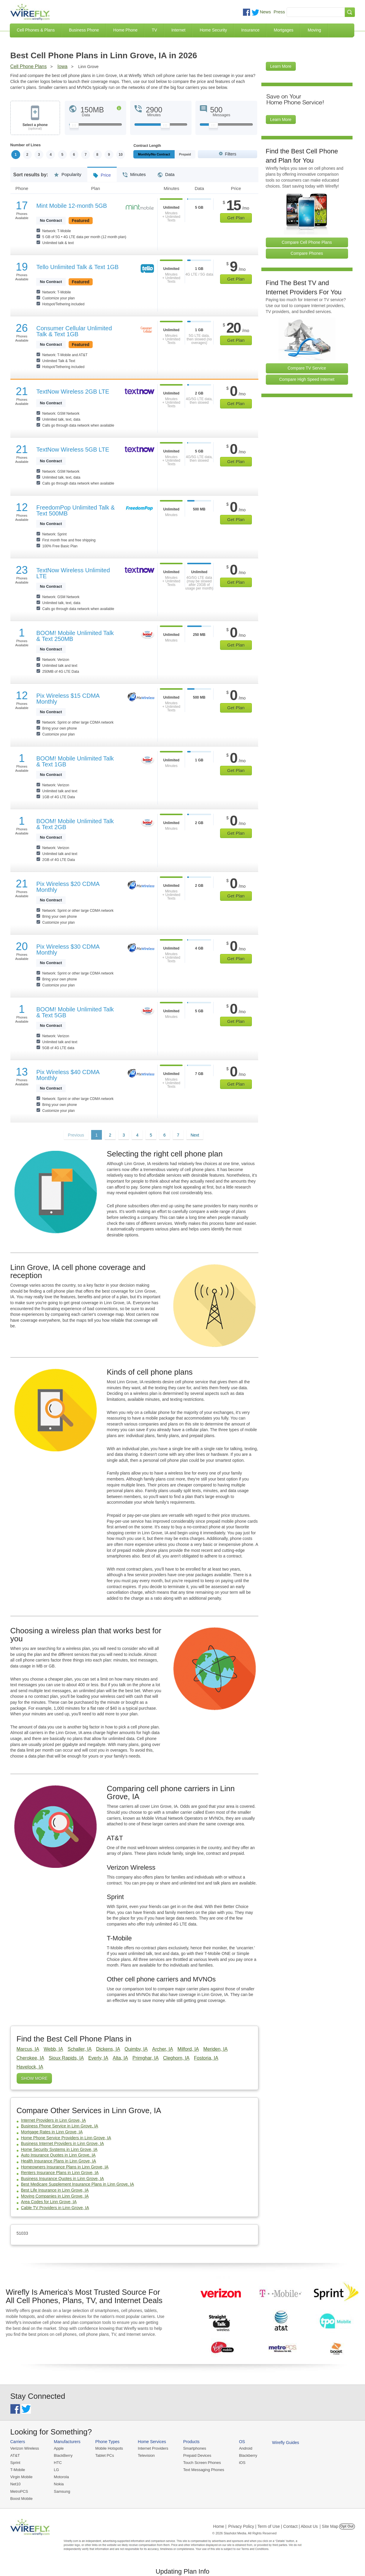 This screenshot has width=365, height=2576. Describe the element at coordinates (329, 2526) in the screenshot. I see `| Site Map` at that location.